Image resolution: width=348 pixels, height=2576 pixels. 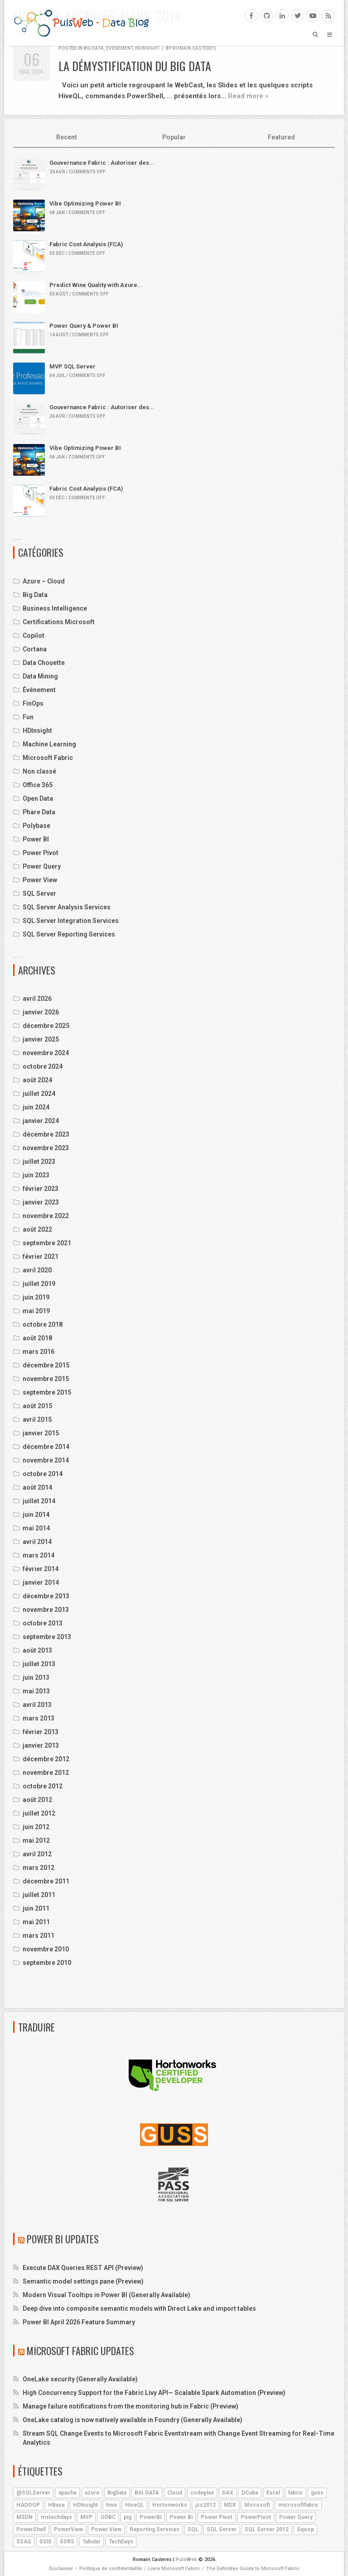 What do you see at coordinates (40, 1568) in the screenshot?
I see `février 2014` at bounding box center [40, 1568].